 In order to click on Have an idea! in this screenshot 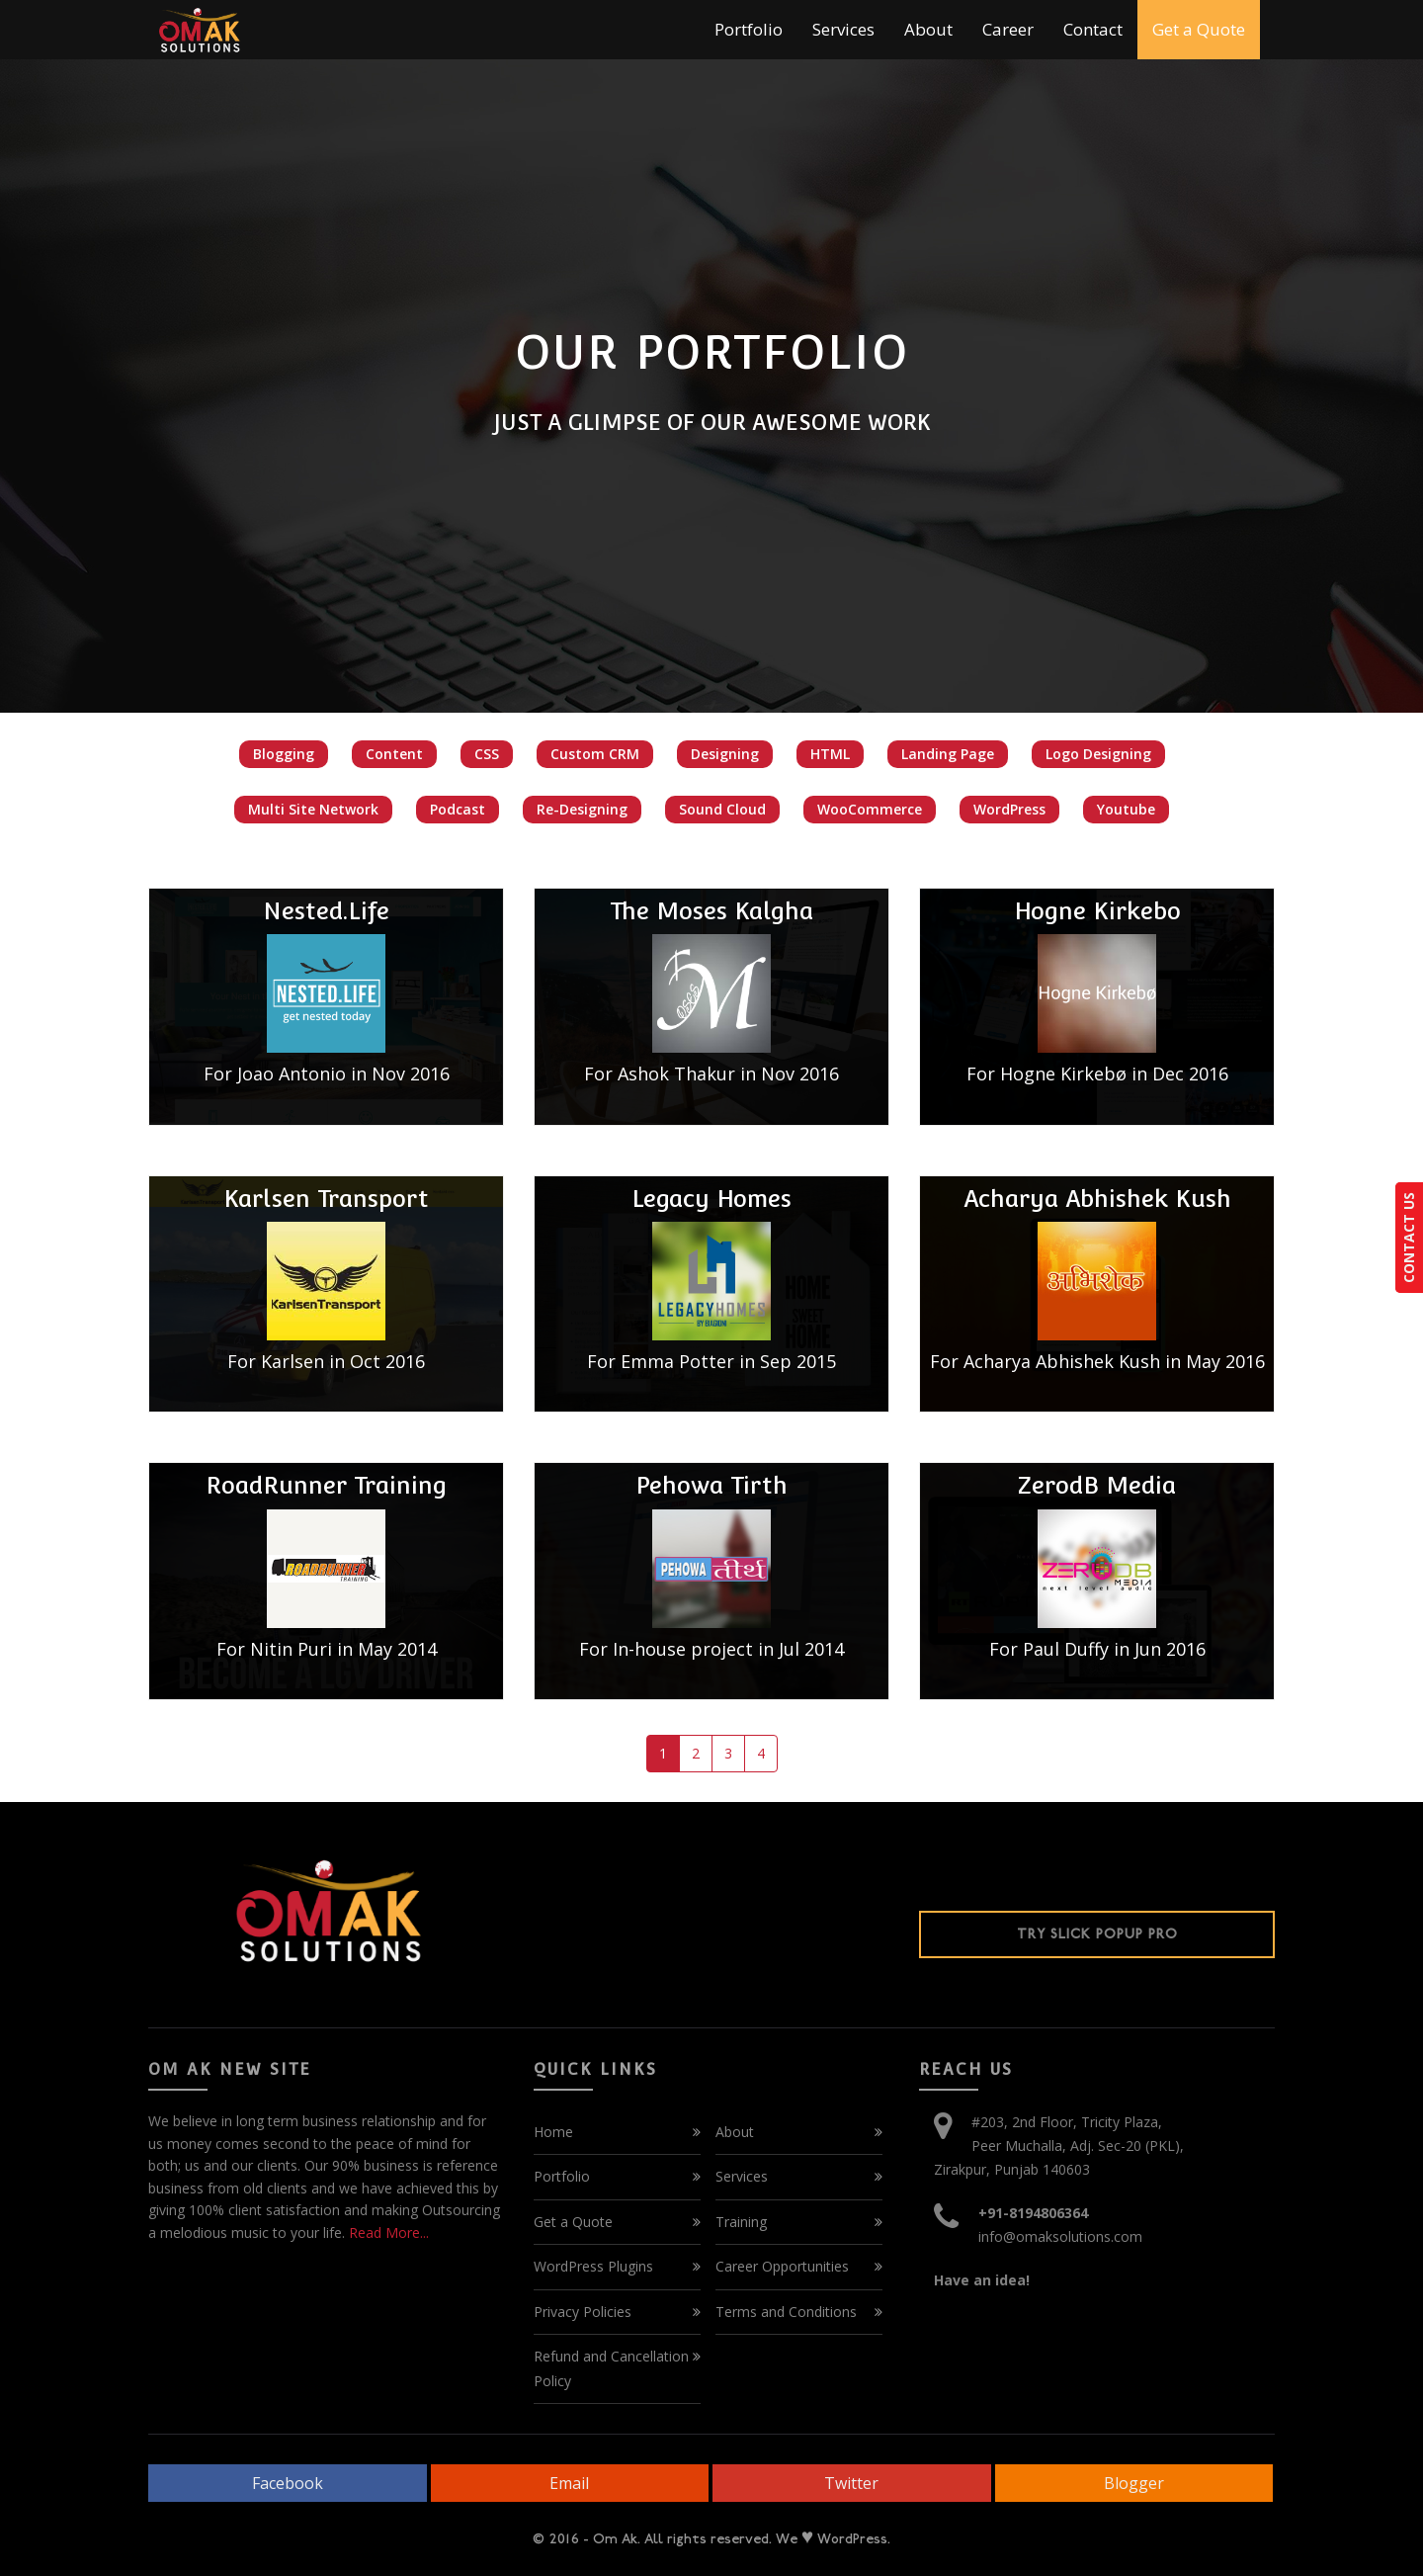, I will do `click(982, 2280)`.